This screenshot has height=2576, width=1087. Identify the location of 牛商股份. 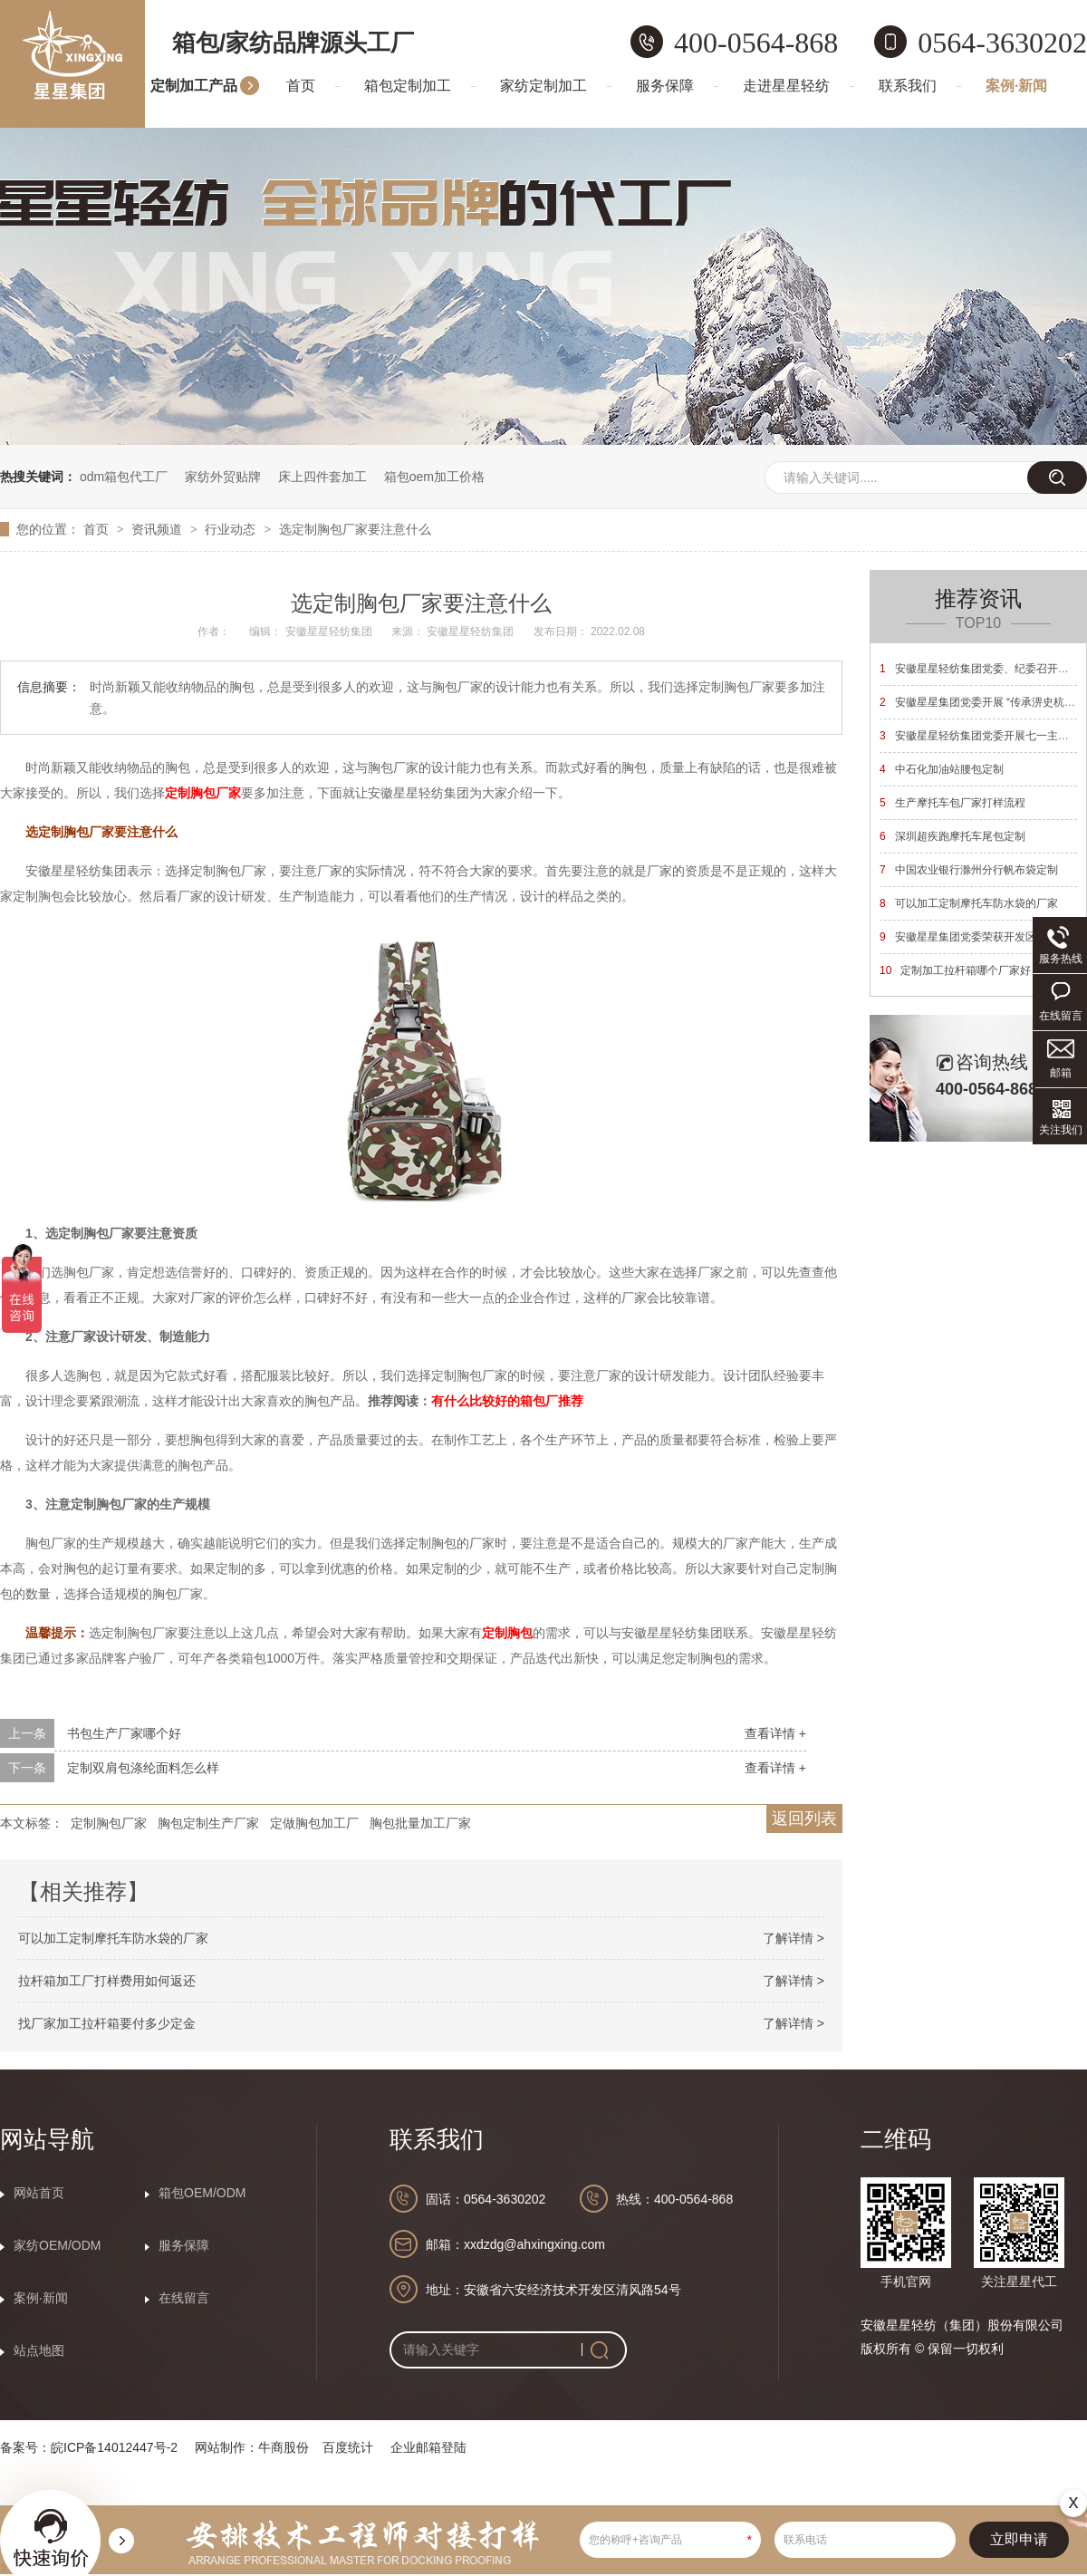
(283, 2447).